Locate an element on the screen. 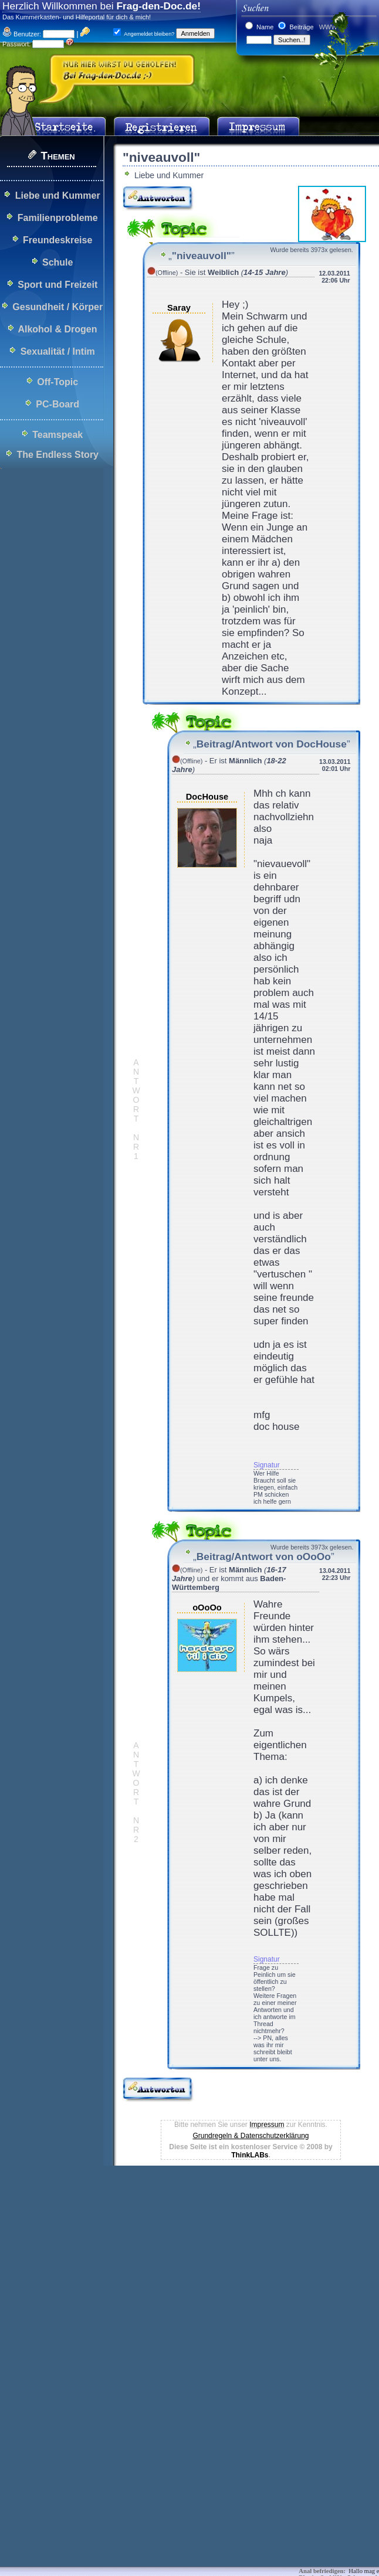  Alkohol & Drogen is located at coordinates (57, 329).